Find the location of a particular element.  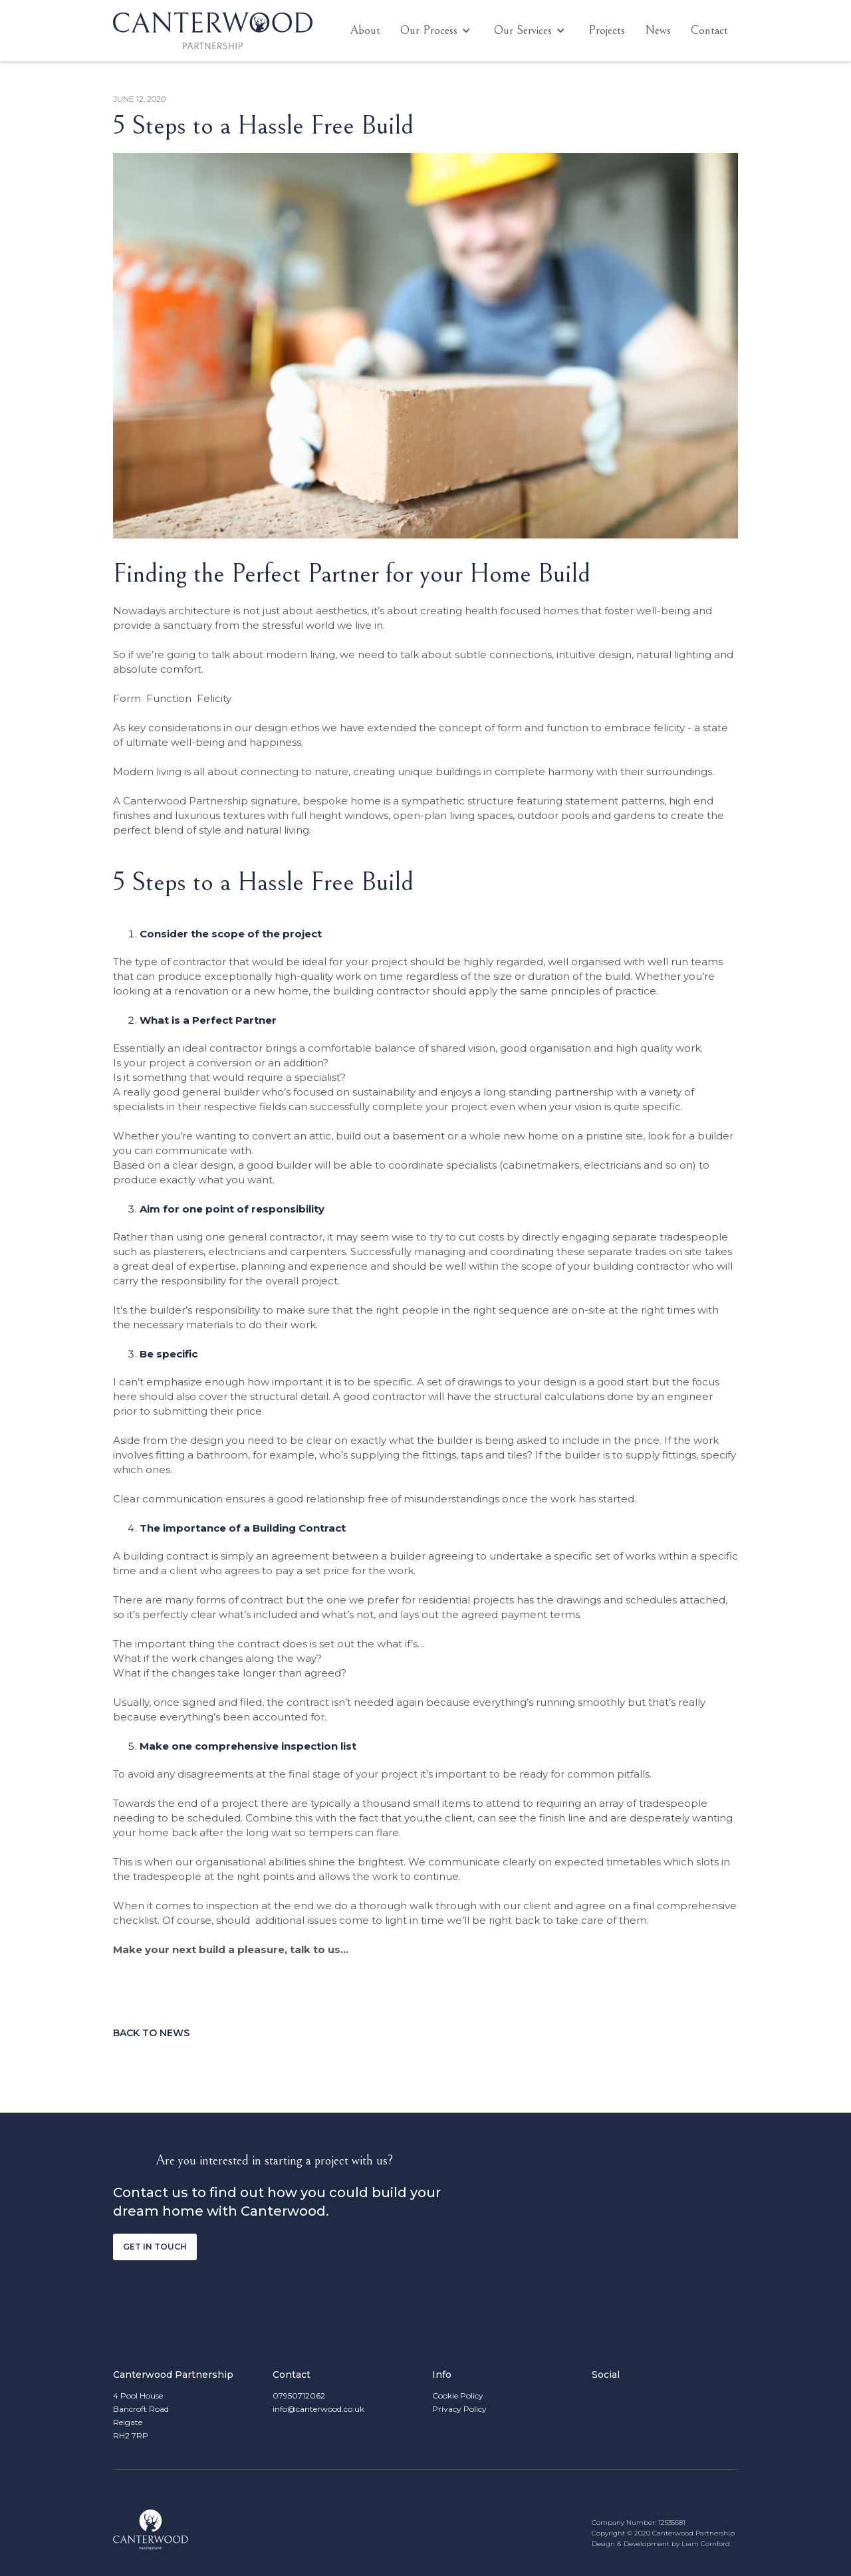

Design & Development by Liam Cornford is located at coordinates (661, 2543).